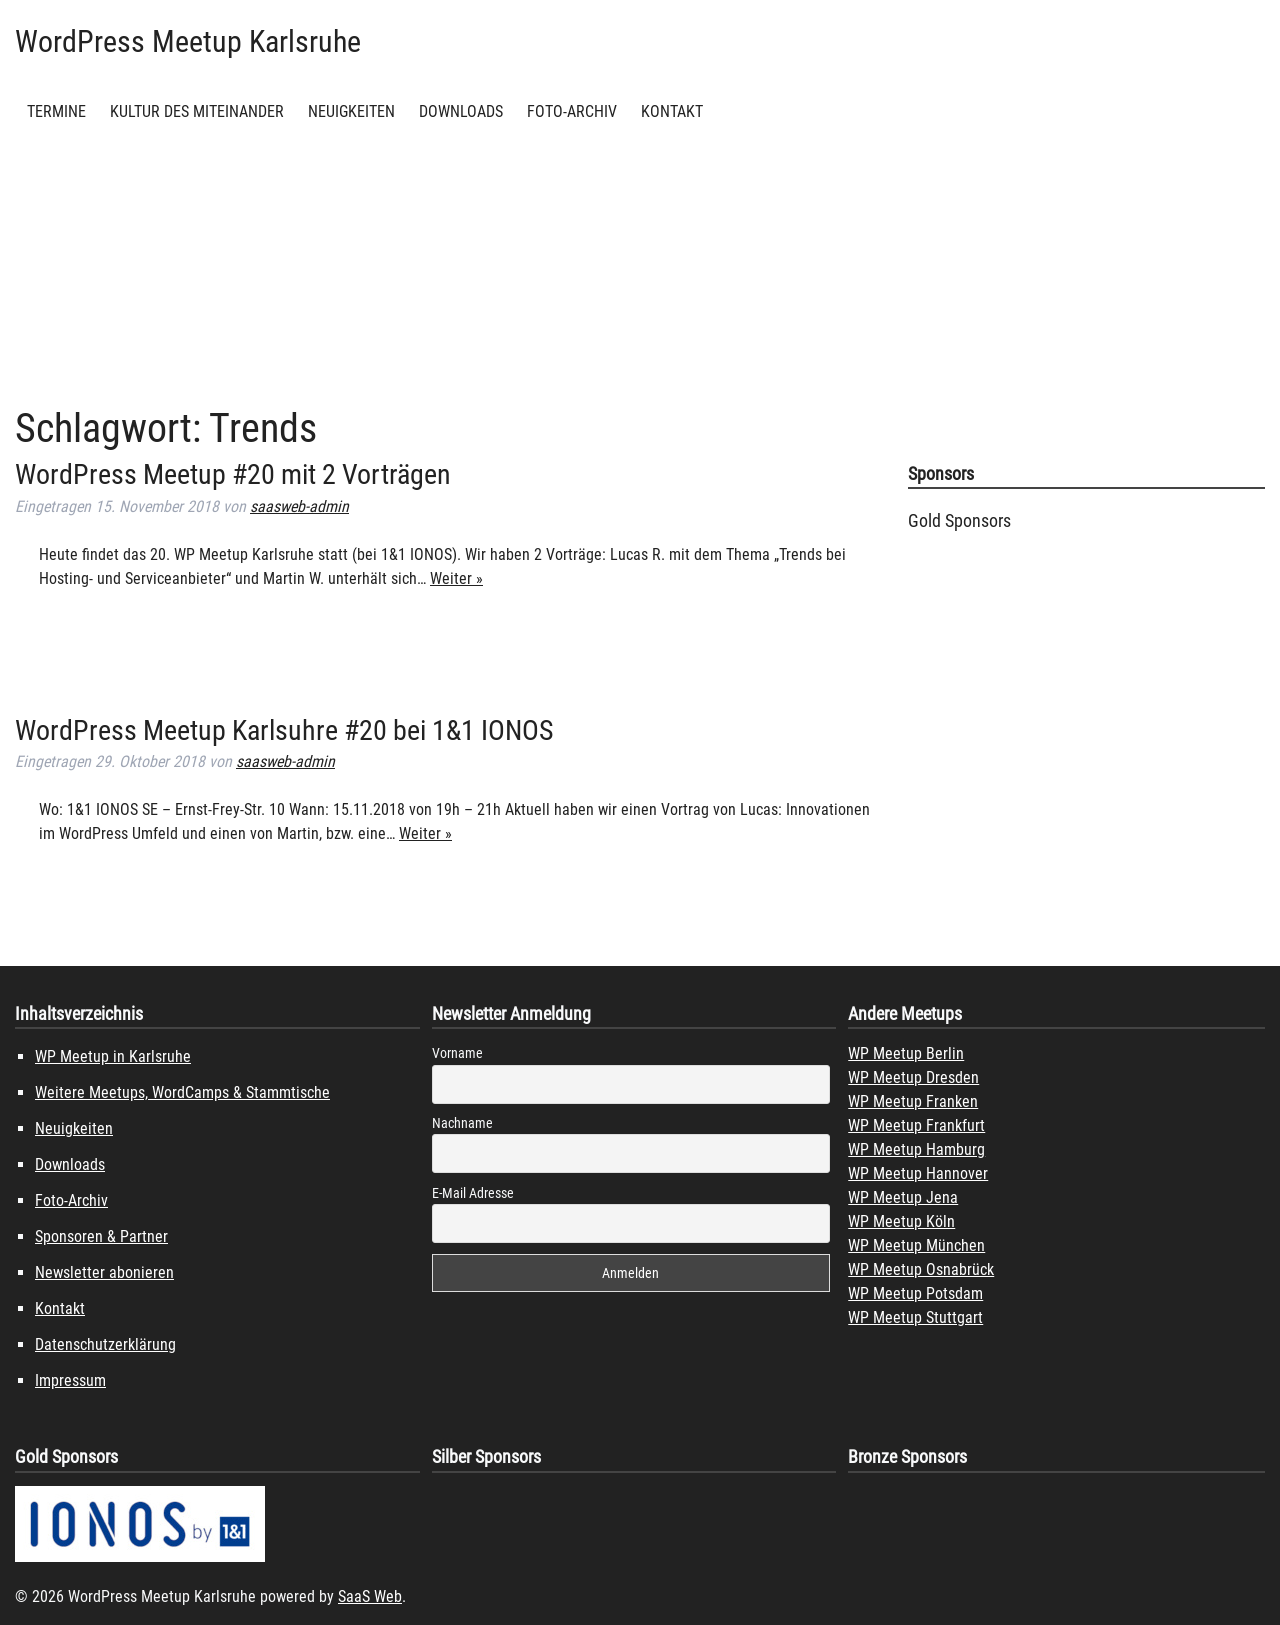 The height and width of the screenshot is (1625, 1280). What do you see at coordinates (113, 1056) in the screenshot?
I see `WP Meetup in Karlsruhe` at bounding box center [113, 1056].